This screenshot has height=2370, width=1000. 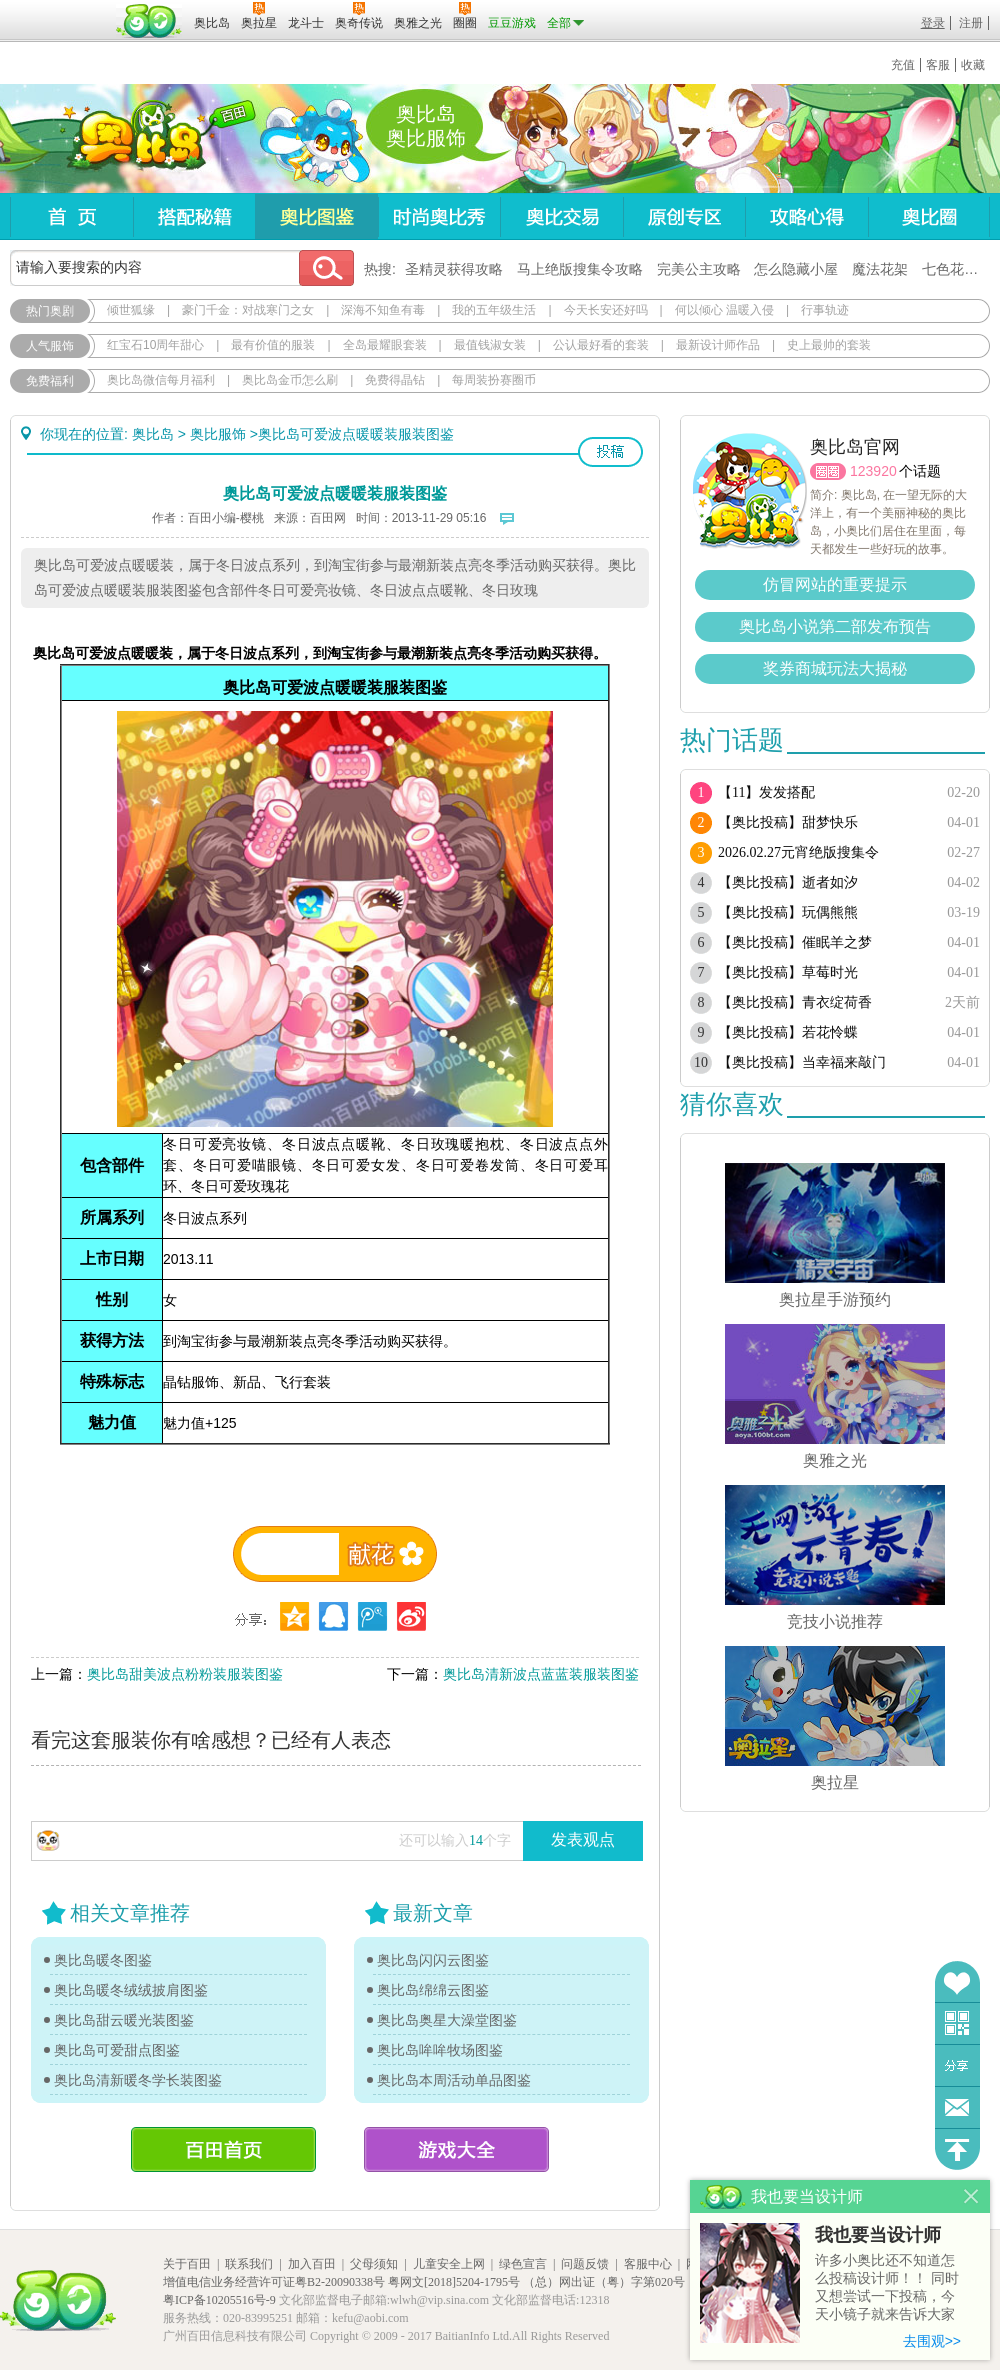 I want to click on 圣精灵获得攻略, so click(x=454, y=269).